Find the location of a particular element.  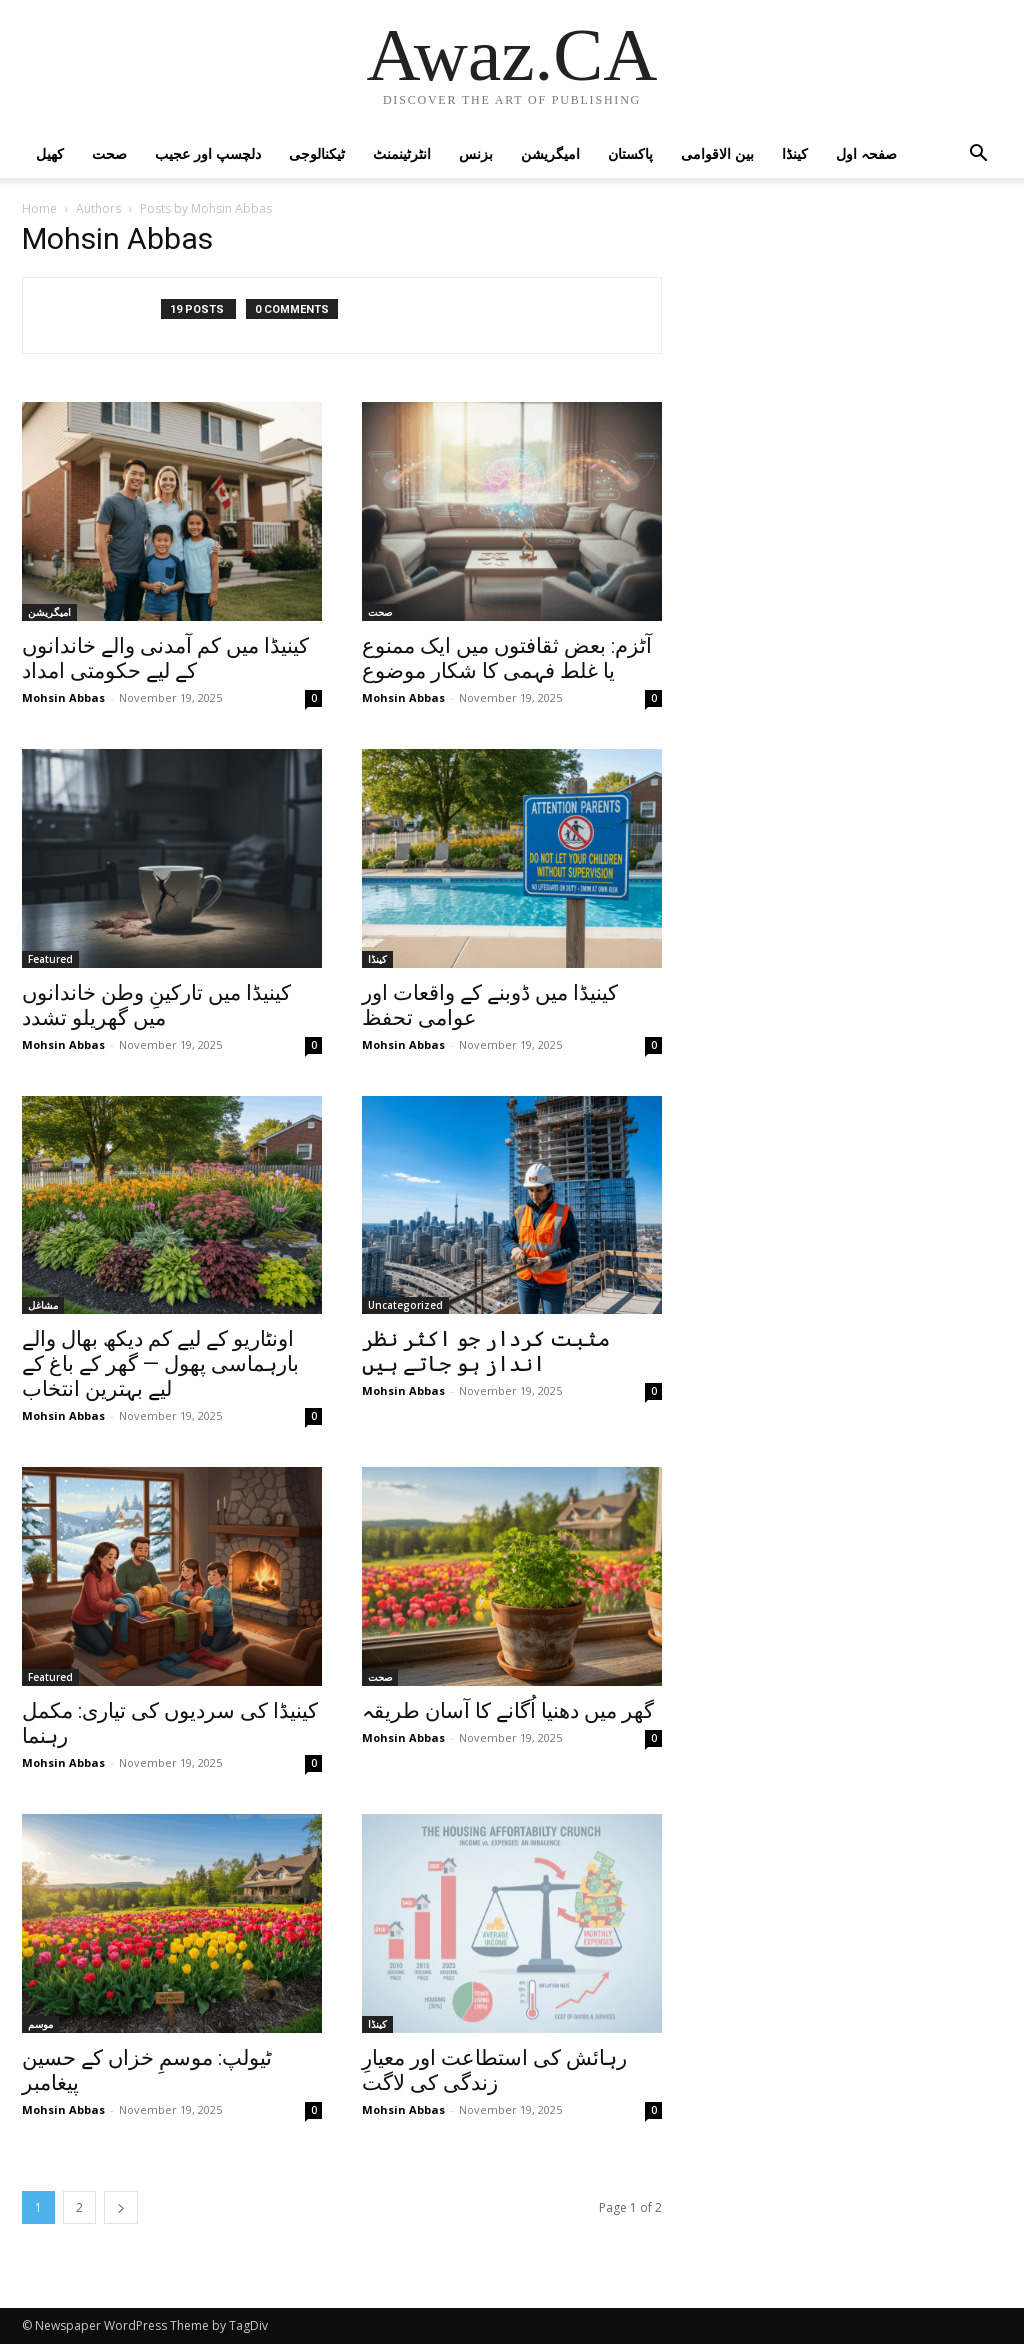

دلچسپ اور عجیب is located at coordinates (208, 153).